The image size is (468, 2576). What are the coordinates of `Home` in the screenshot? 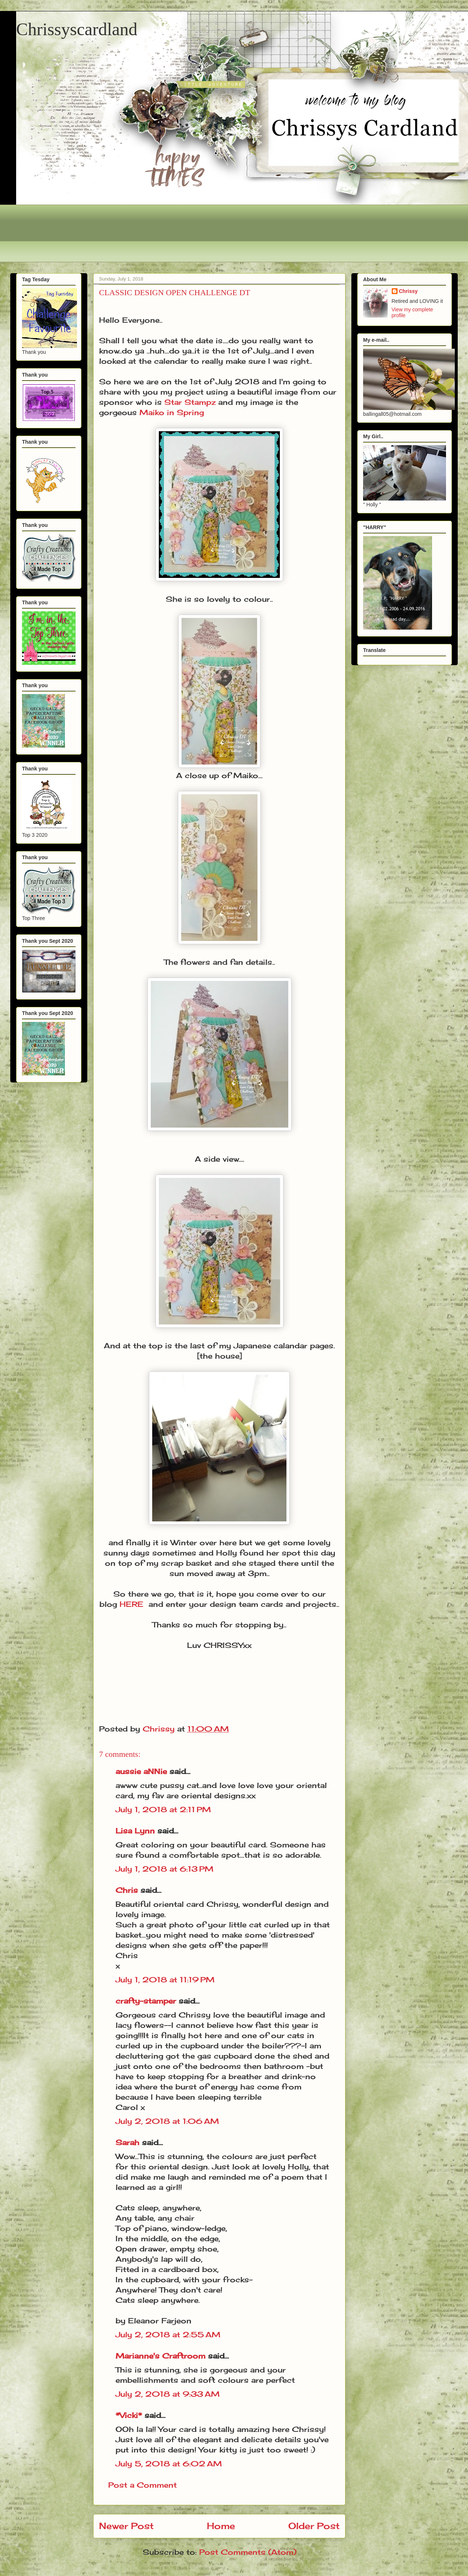 It's located at (221, 2525).